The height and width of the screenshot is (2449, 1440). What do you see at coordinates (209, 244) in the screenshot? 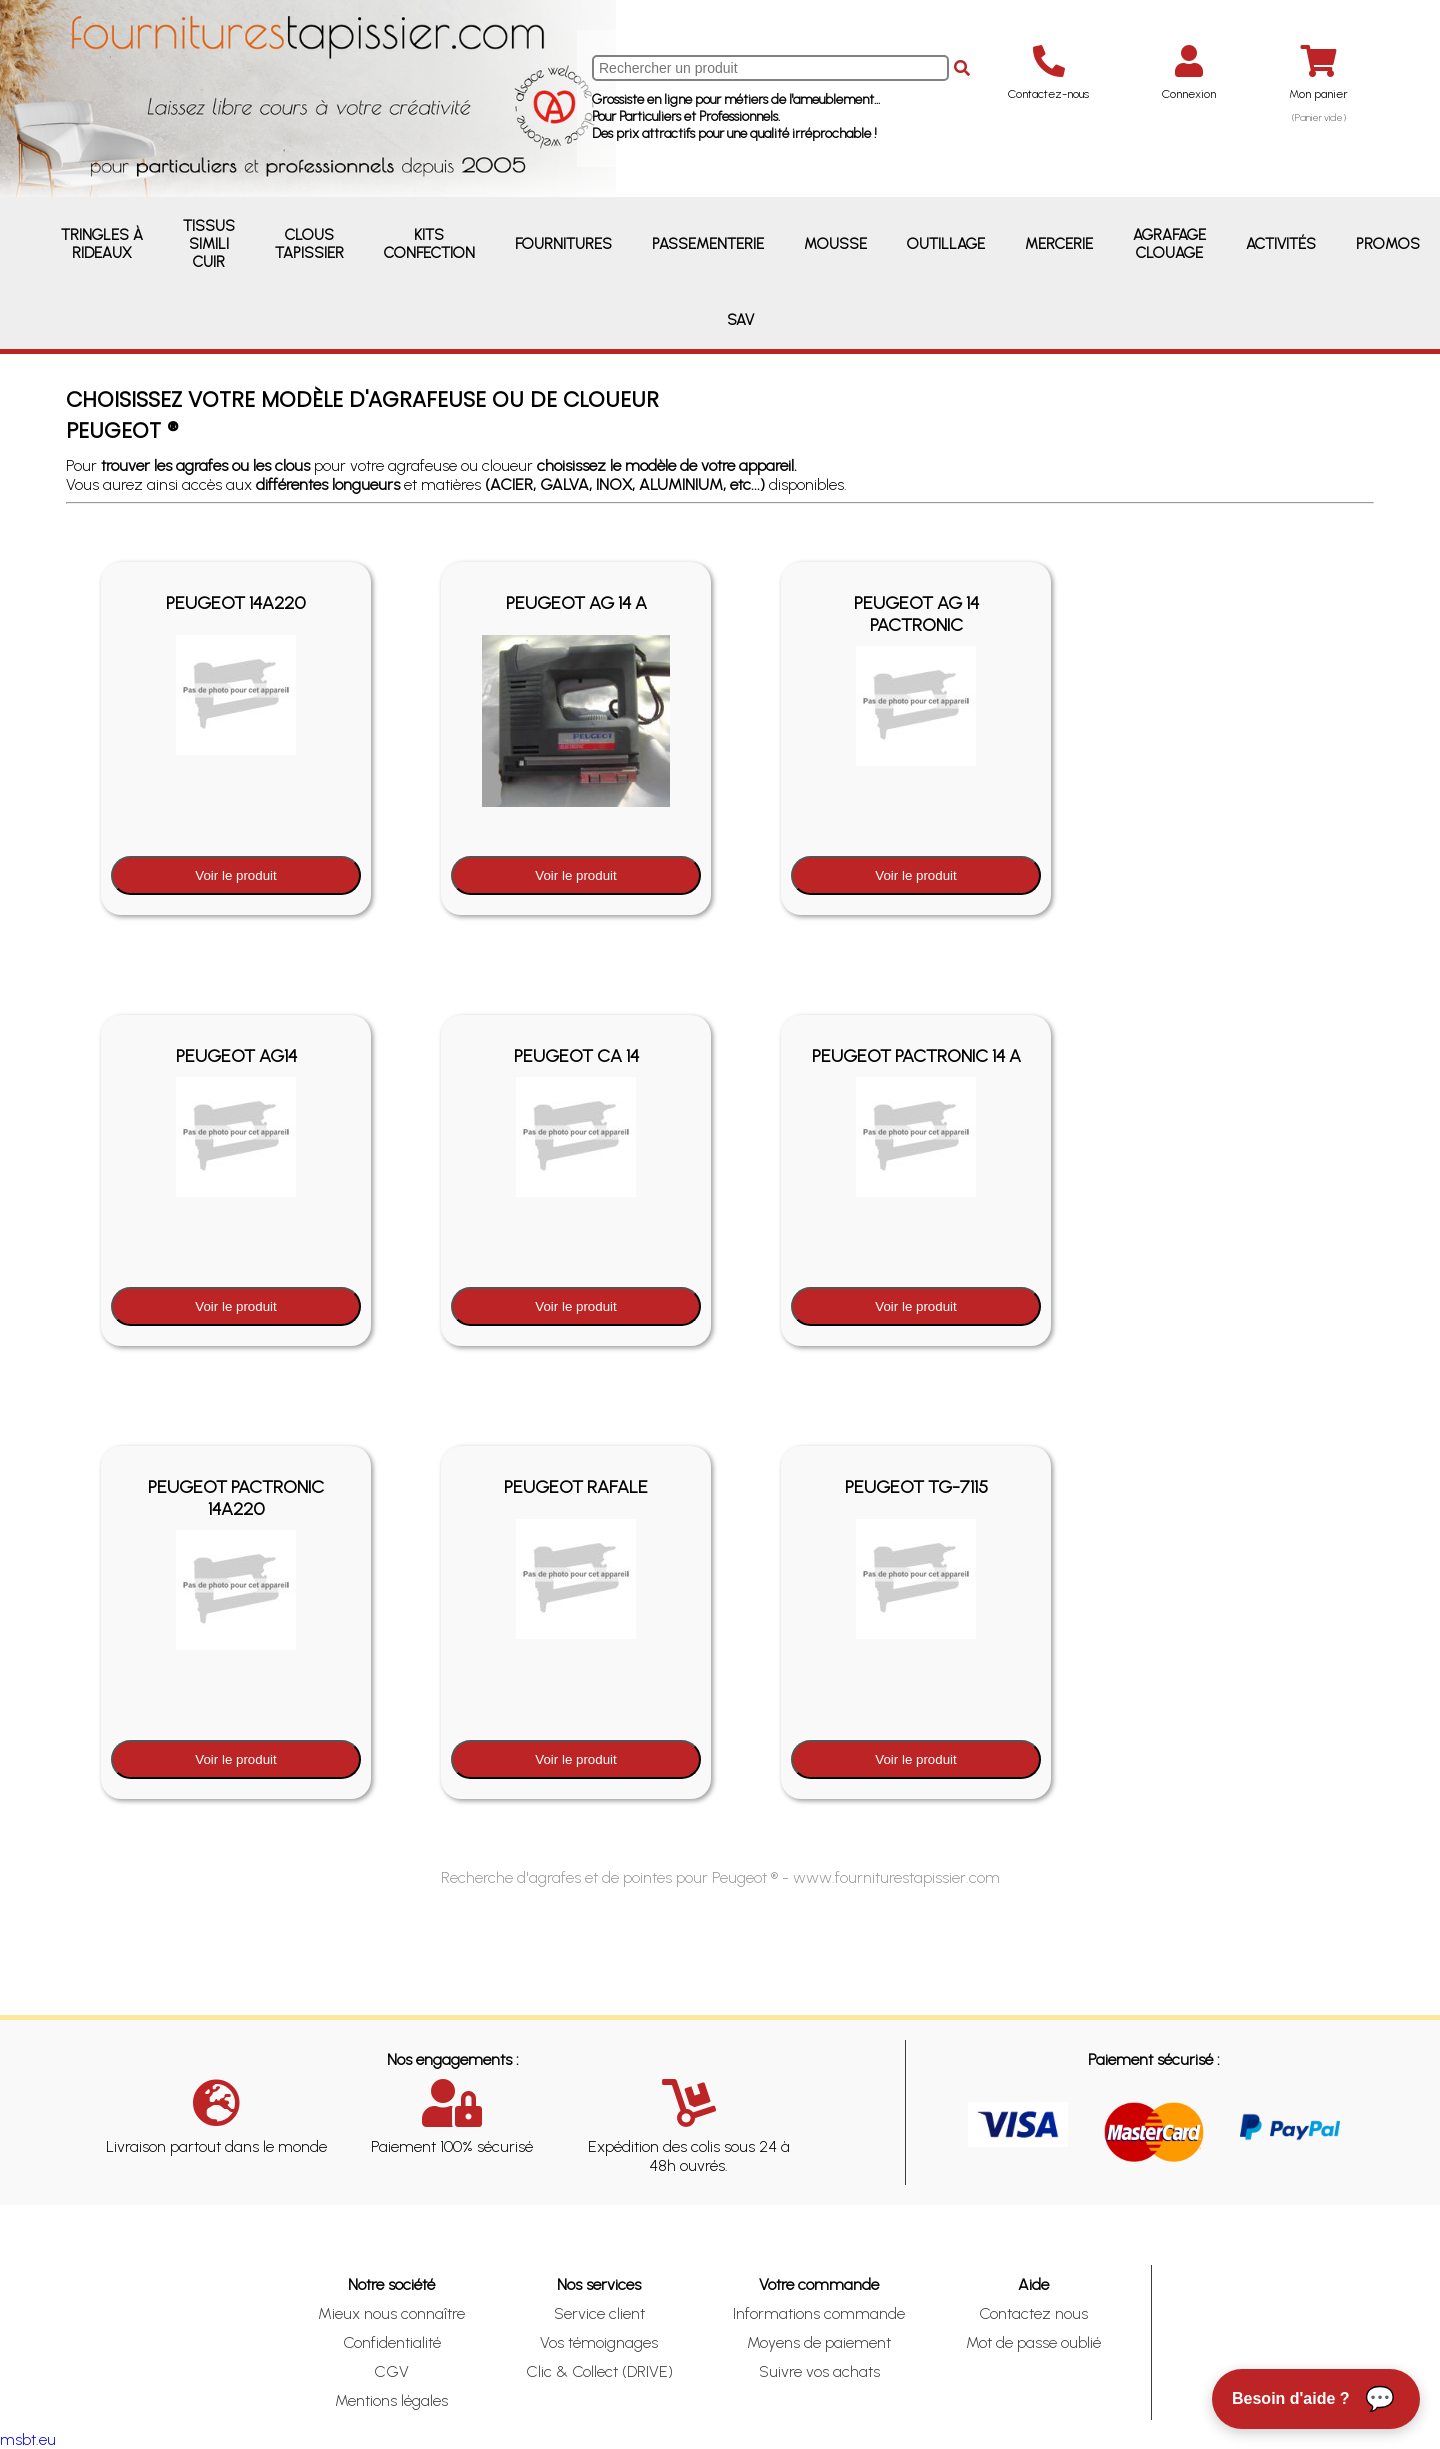
I see `Tissus Simili Cuir` at bounding box center [209, 244].